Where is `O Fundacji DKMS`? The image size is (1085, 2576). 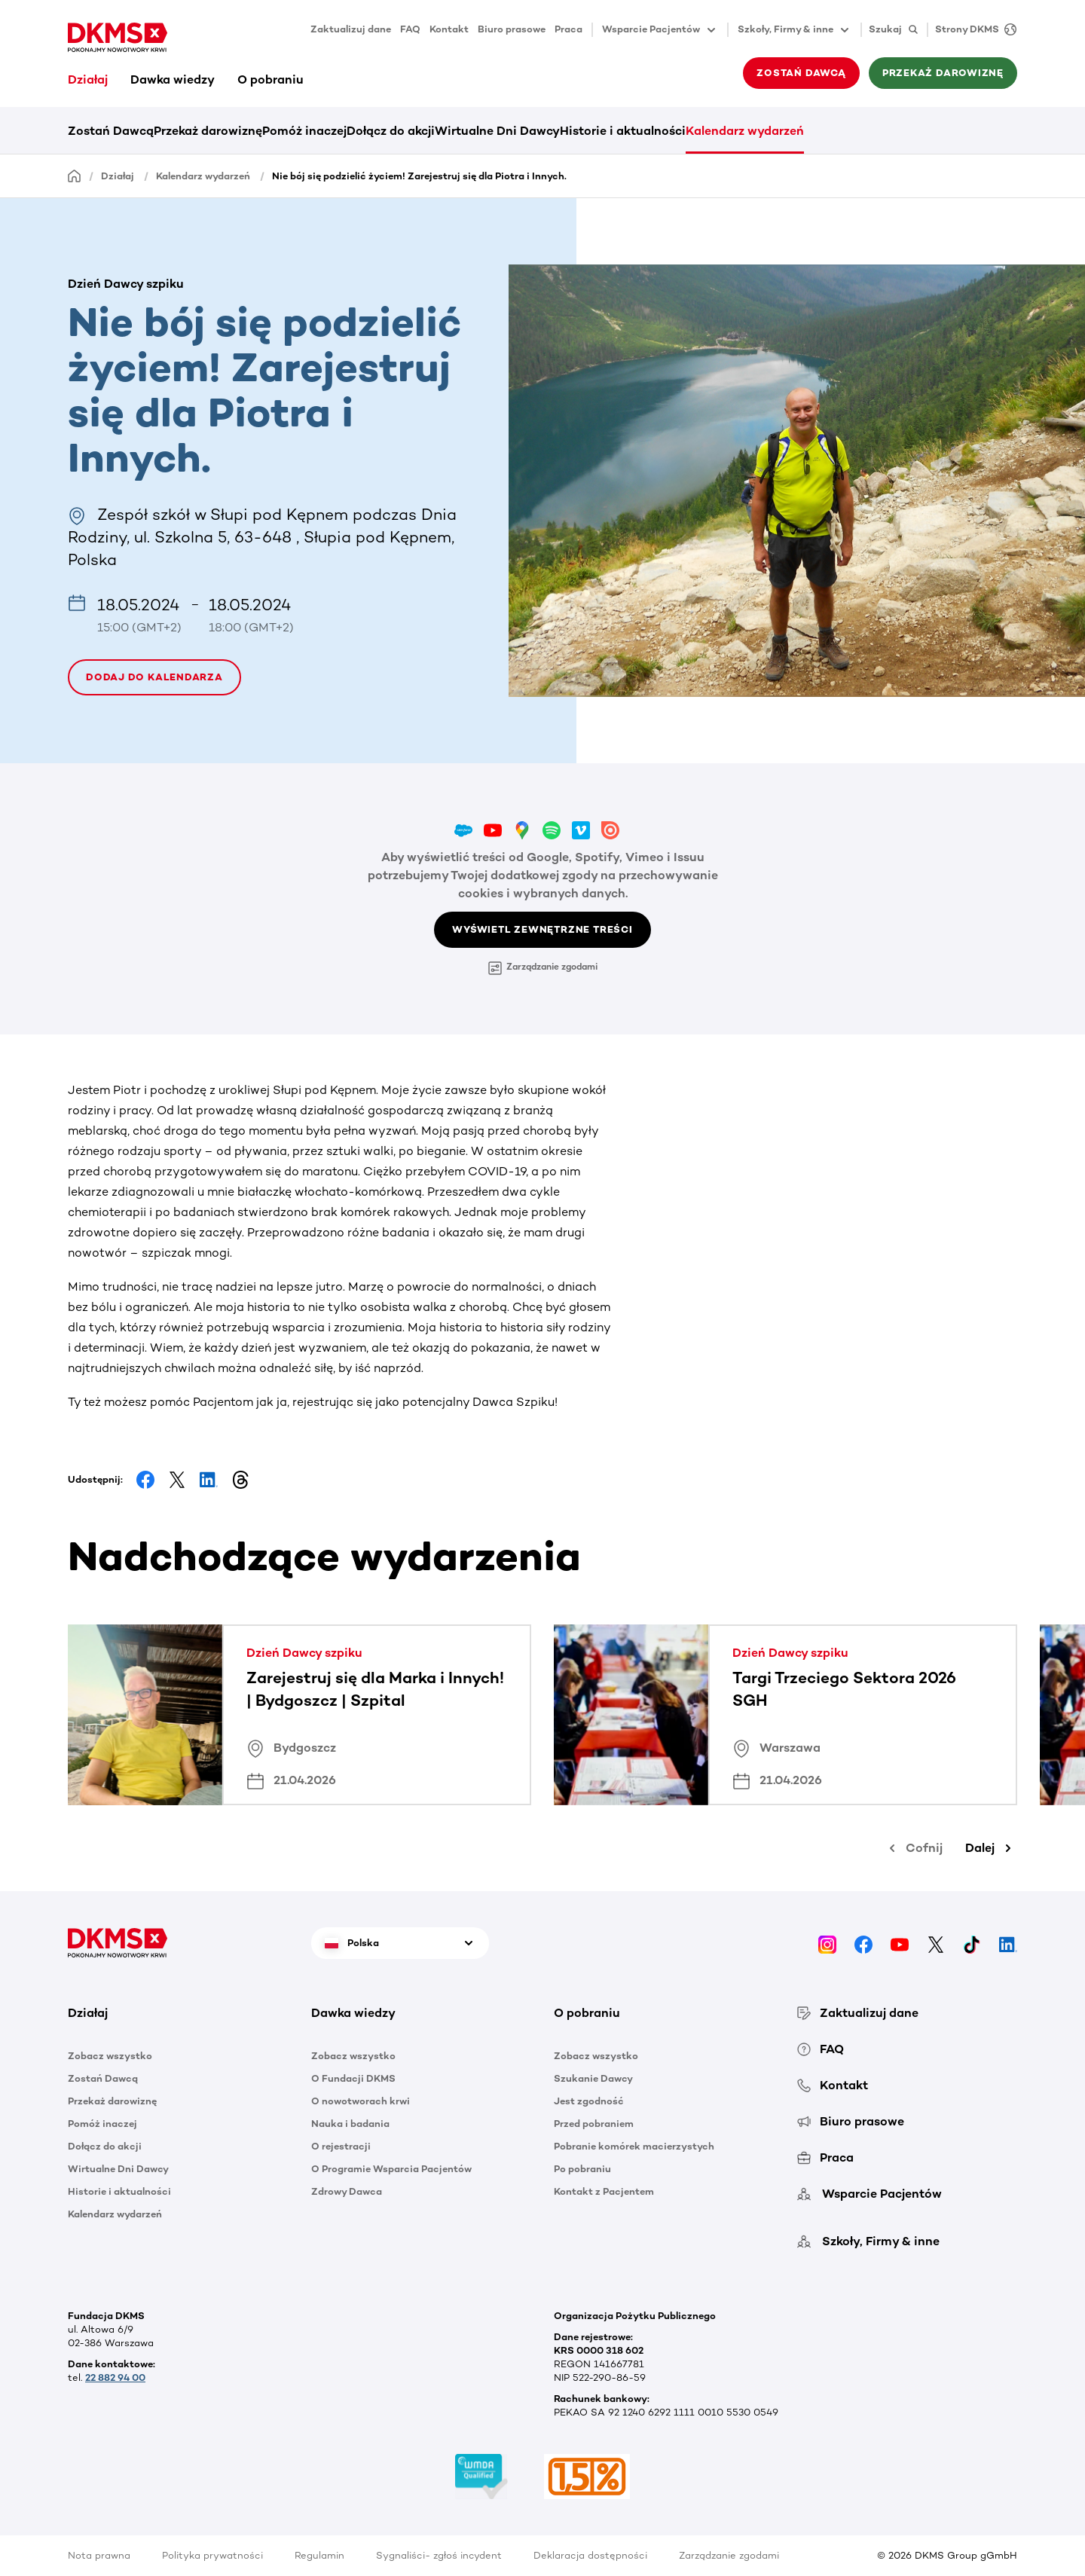 O Fundacji DKMS is located at coordinates (353, 2078).